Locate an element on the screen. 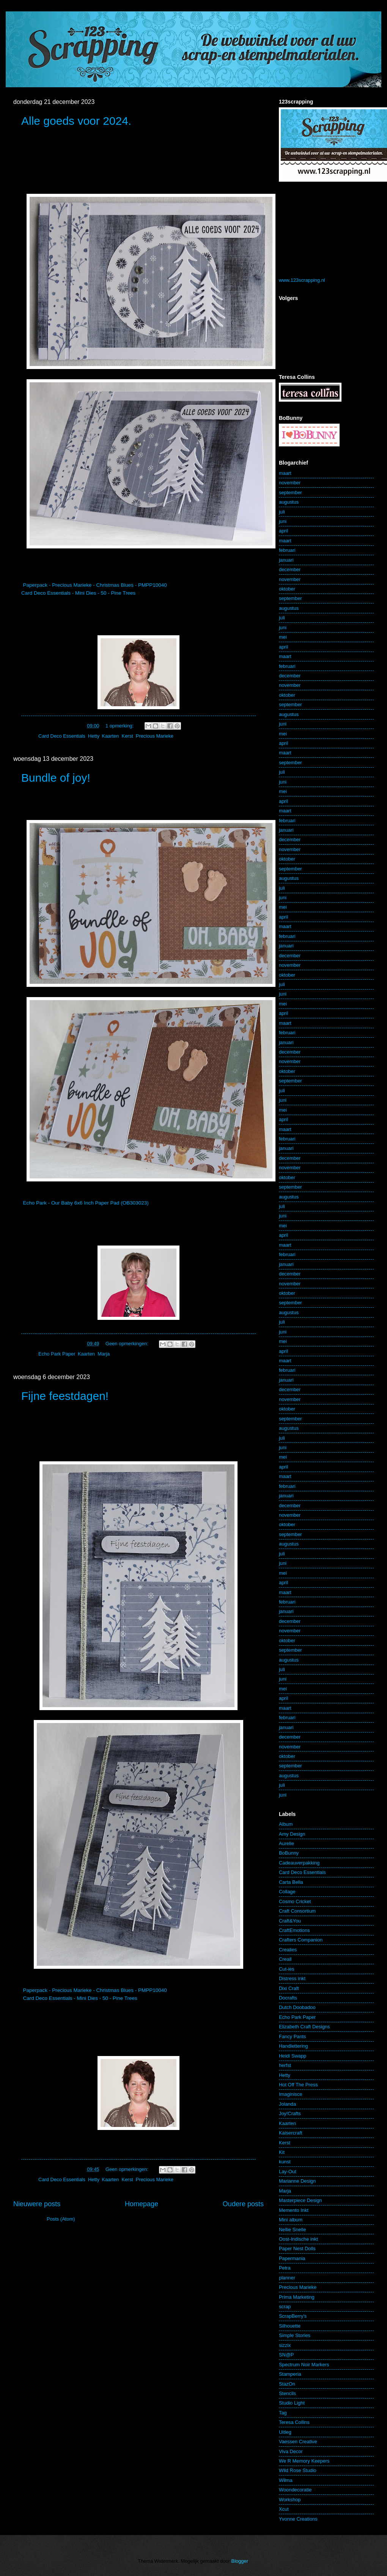 This screenshot has width=387, height=2576. Paperpack - Precious Marieke - Christmas Blues - PMPP10040 is located at coordinates (95, 585).